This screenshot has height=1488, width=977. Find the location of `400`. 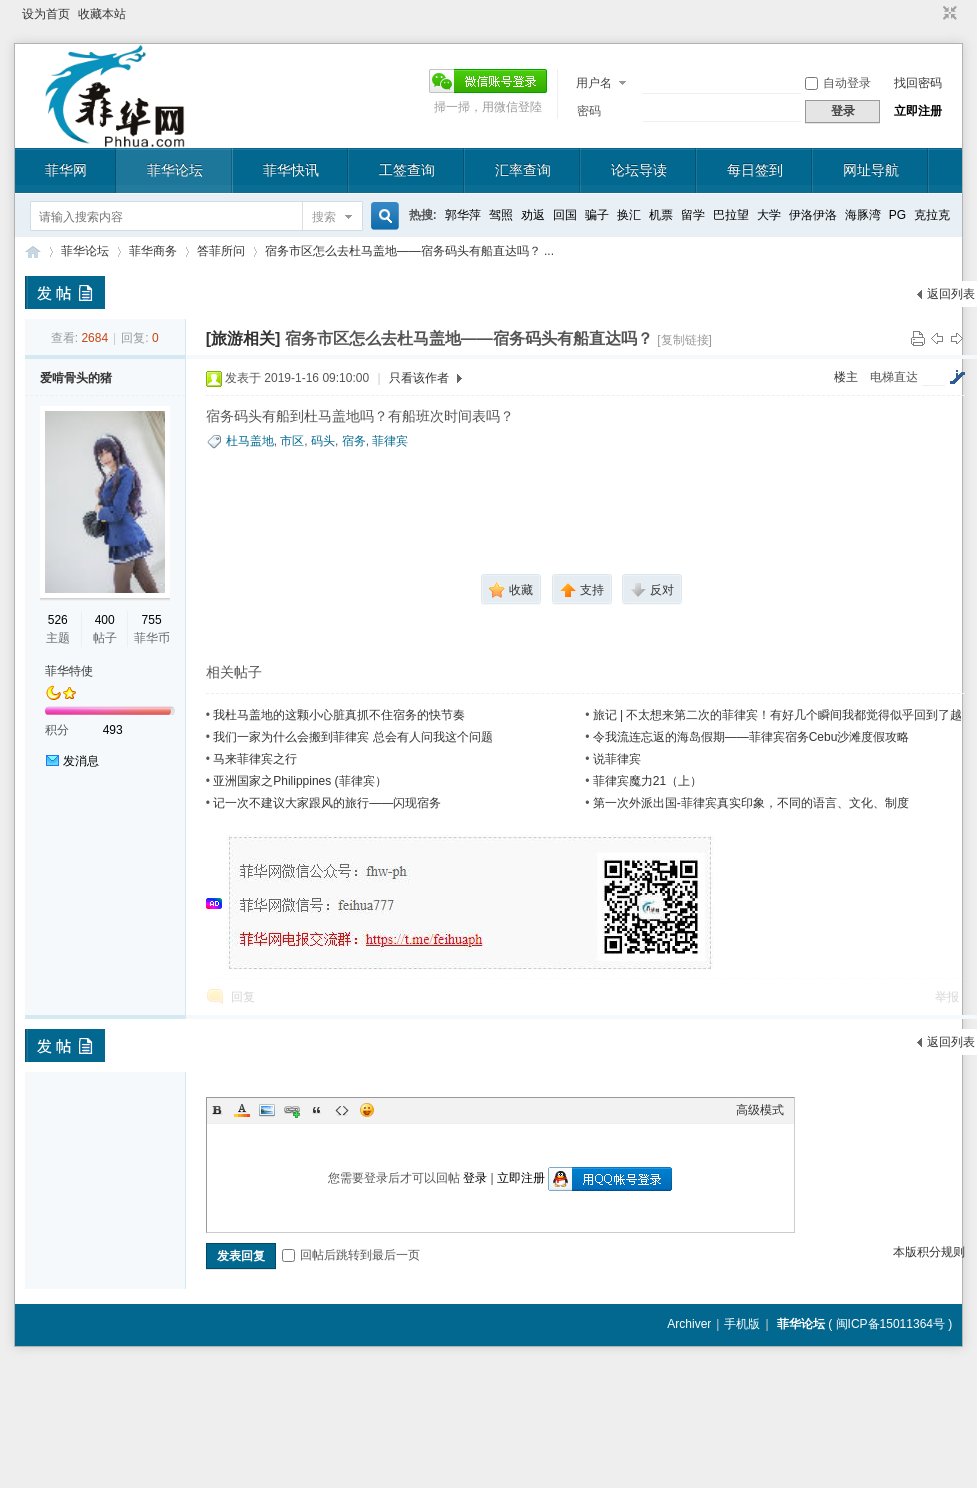

400 is located at coordinates (105, 620).